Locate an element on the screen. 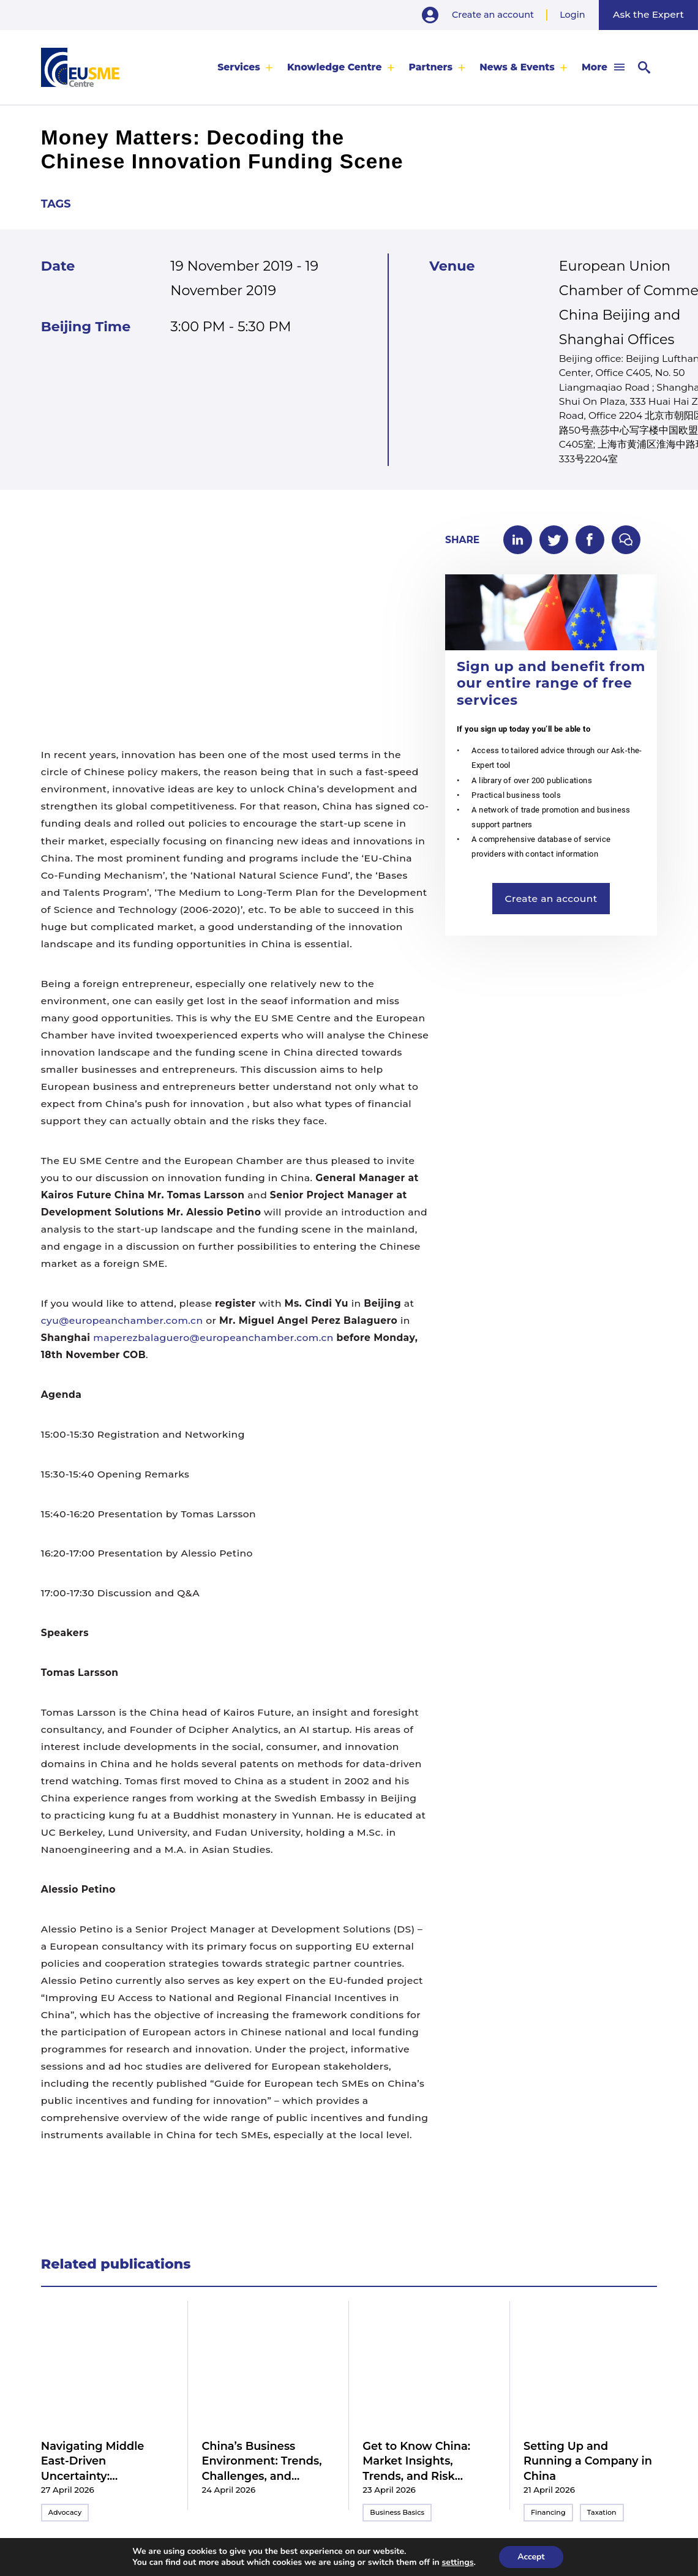 Image resolution: width=698 pixels, height=2576 pixels. maperezbalaguero@europeanchamber.com.cn is located at coordinates (213, 1337).